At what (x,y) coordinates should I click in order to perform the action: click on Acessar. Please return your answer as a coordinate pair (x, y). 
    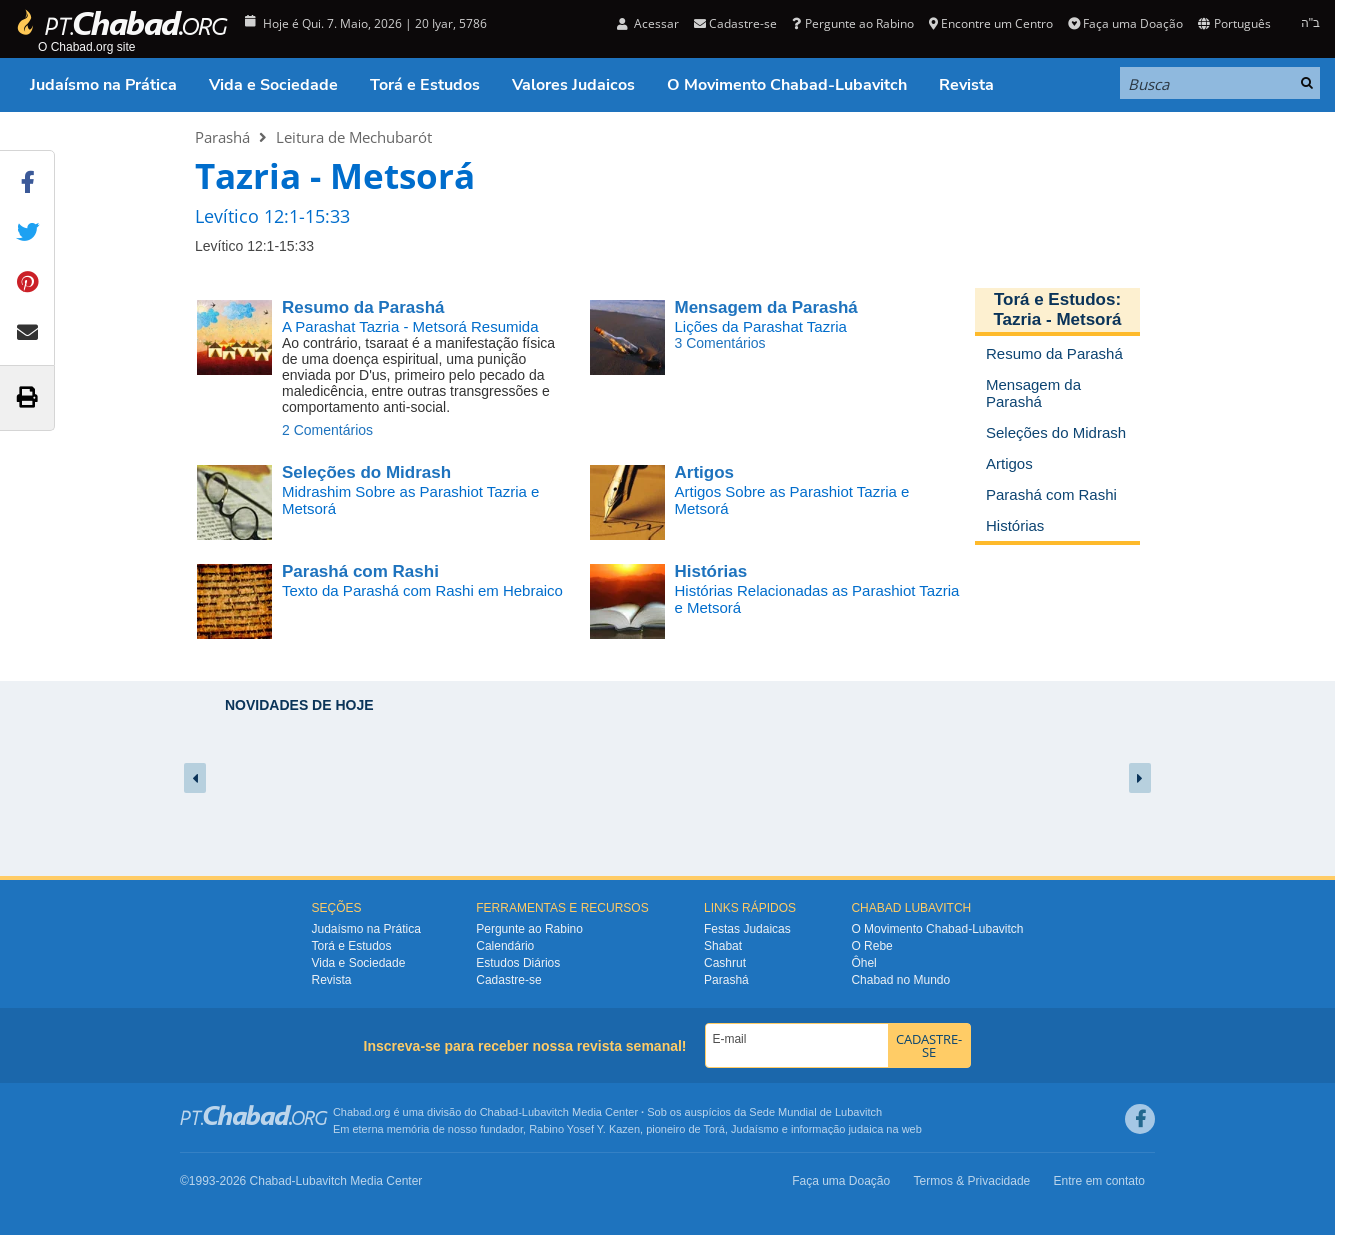
    Looking at the image, I should click on (648, 23).